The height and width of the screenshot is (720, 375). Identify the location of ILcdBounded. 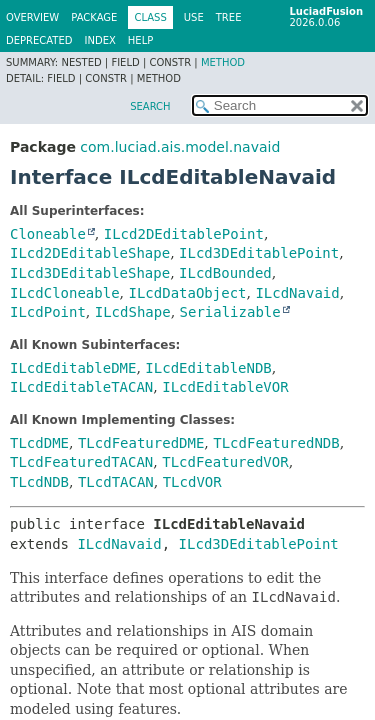
(225, 273).